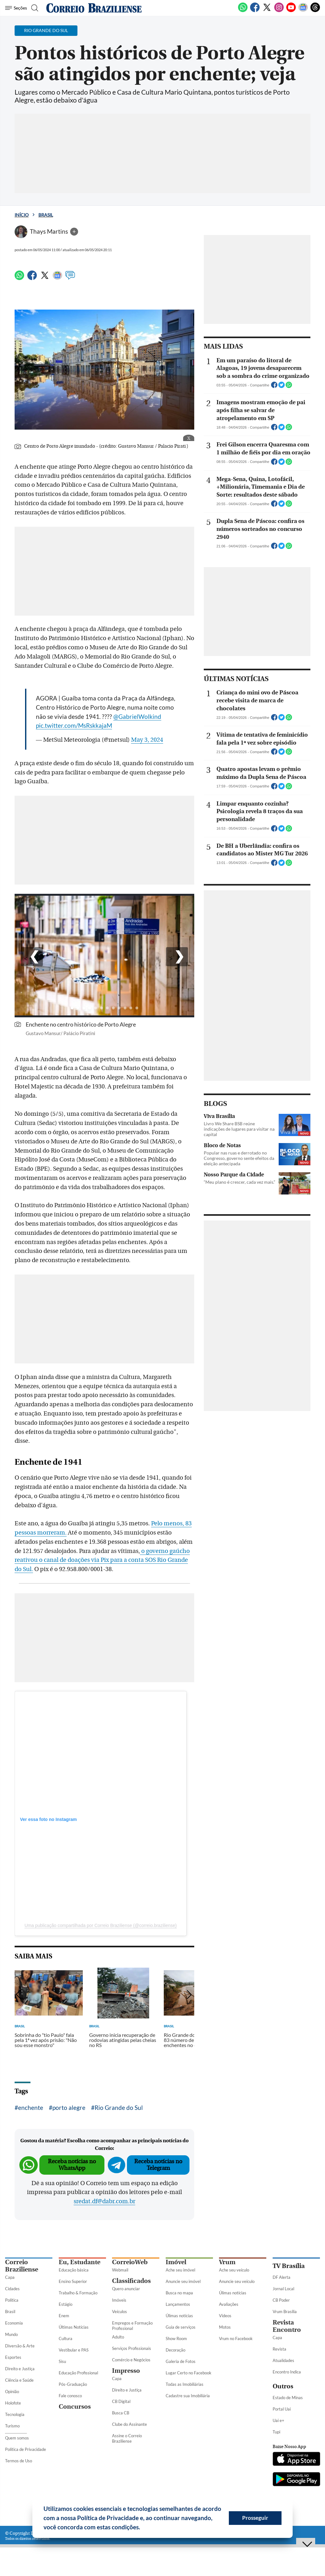 The width and height of the screenshot is (325, 2576). Describe the element at coordinates (283, 2360) in the screenshot. I see `Atualidades` at that location.